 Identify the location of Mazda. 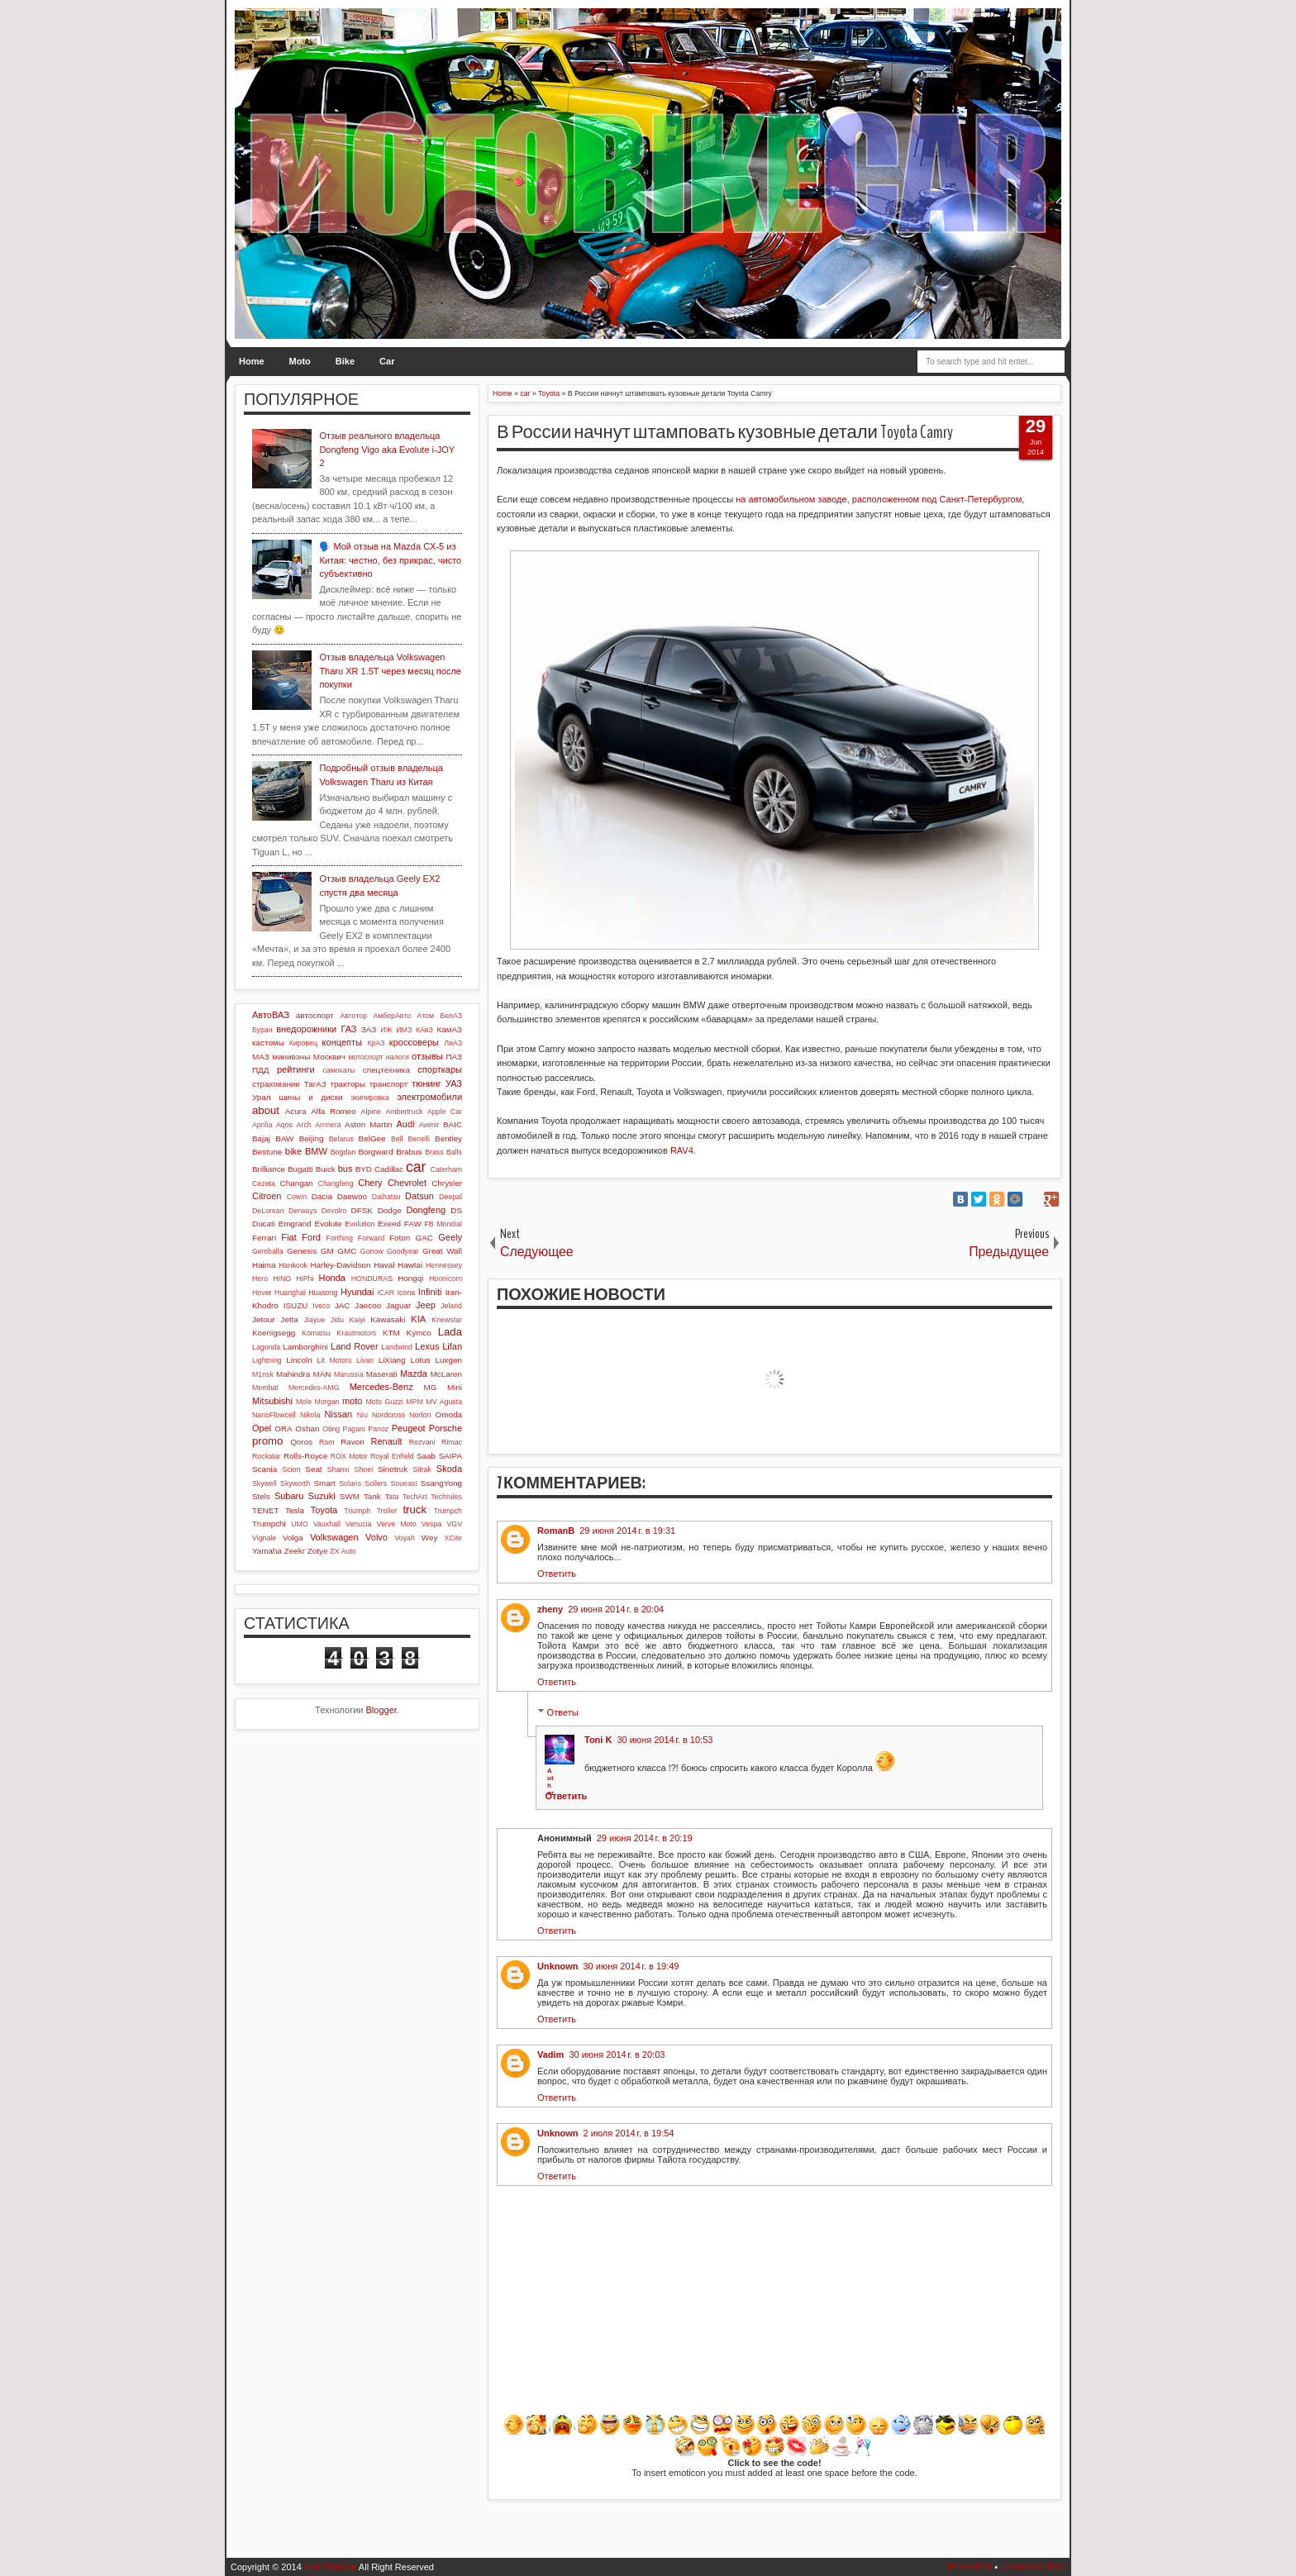
(413, 1373).